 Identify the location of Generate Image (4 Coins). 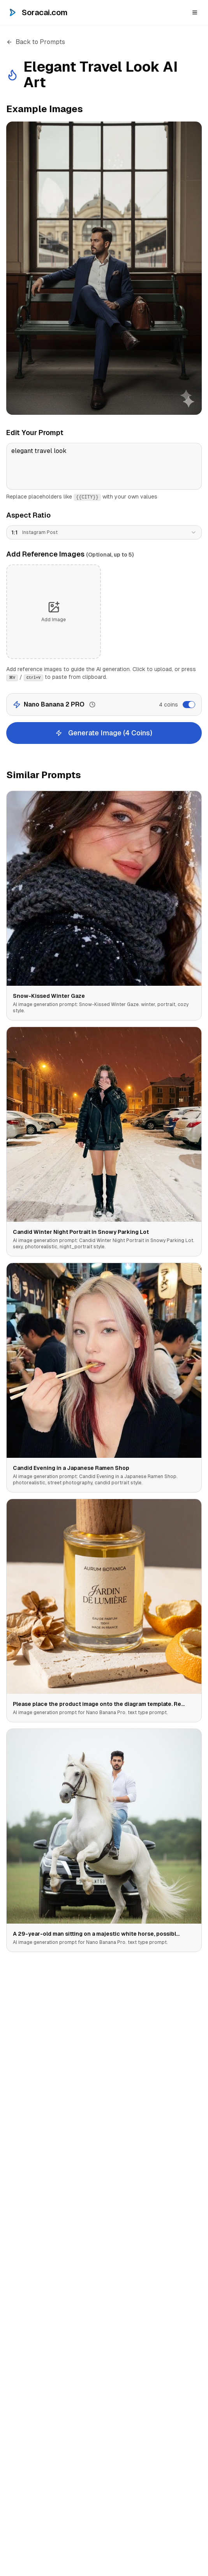
(104, 733).